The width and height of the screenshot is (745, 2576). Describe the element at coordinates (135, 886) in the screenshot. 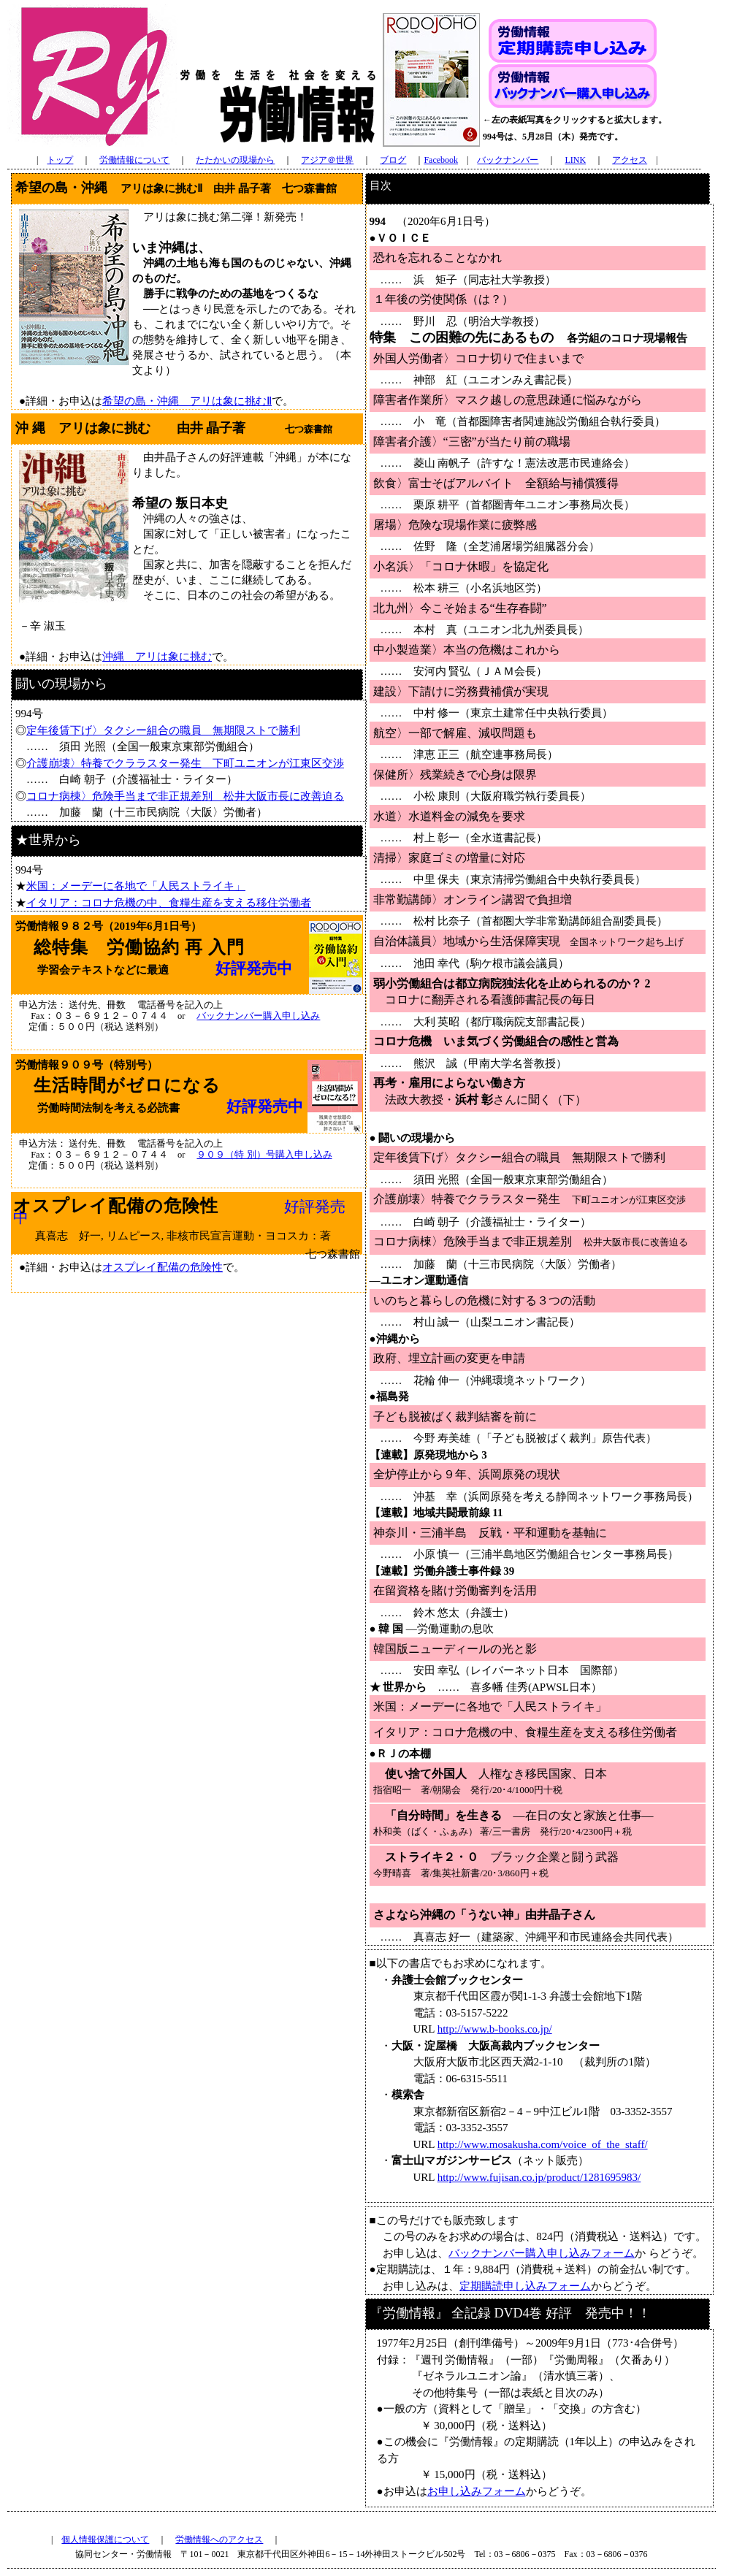

I see `米国：メーデーに各地で「人民ストライキ」` at that location.